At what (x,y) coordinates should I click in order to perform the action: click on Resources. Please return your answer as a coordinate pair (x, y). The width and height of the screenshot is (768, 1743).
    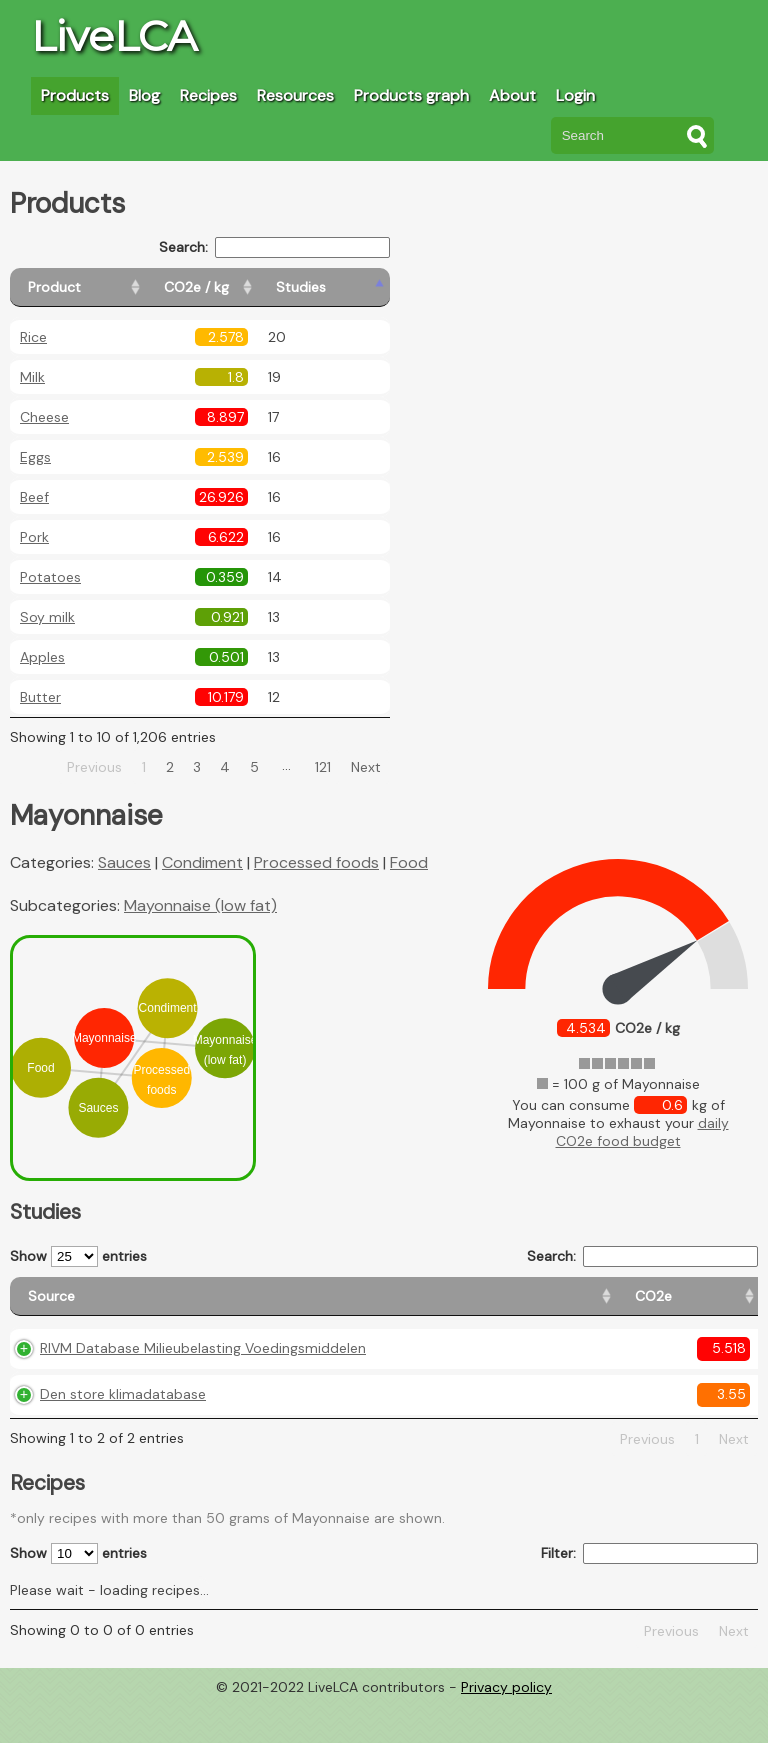
    Looking at the image, I should click on (295, 95).